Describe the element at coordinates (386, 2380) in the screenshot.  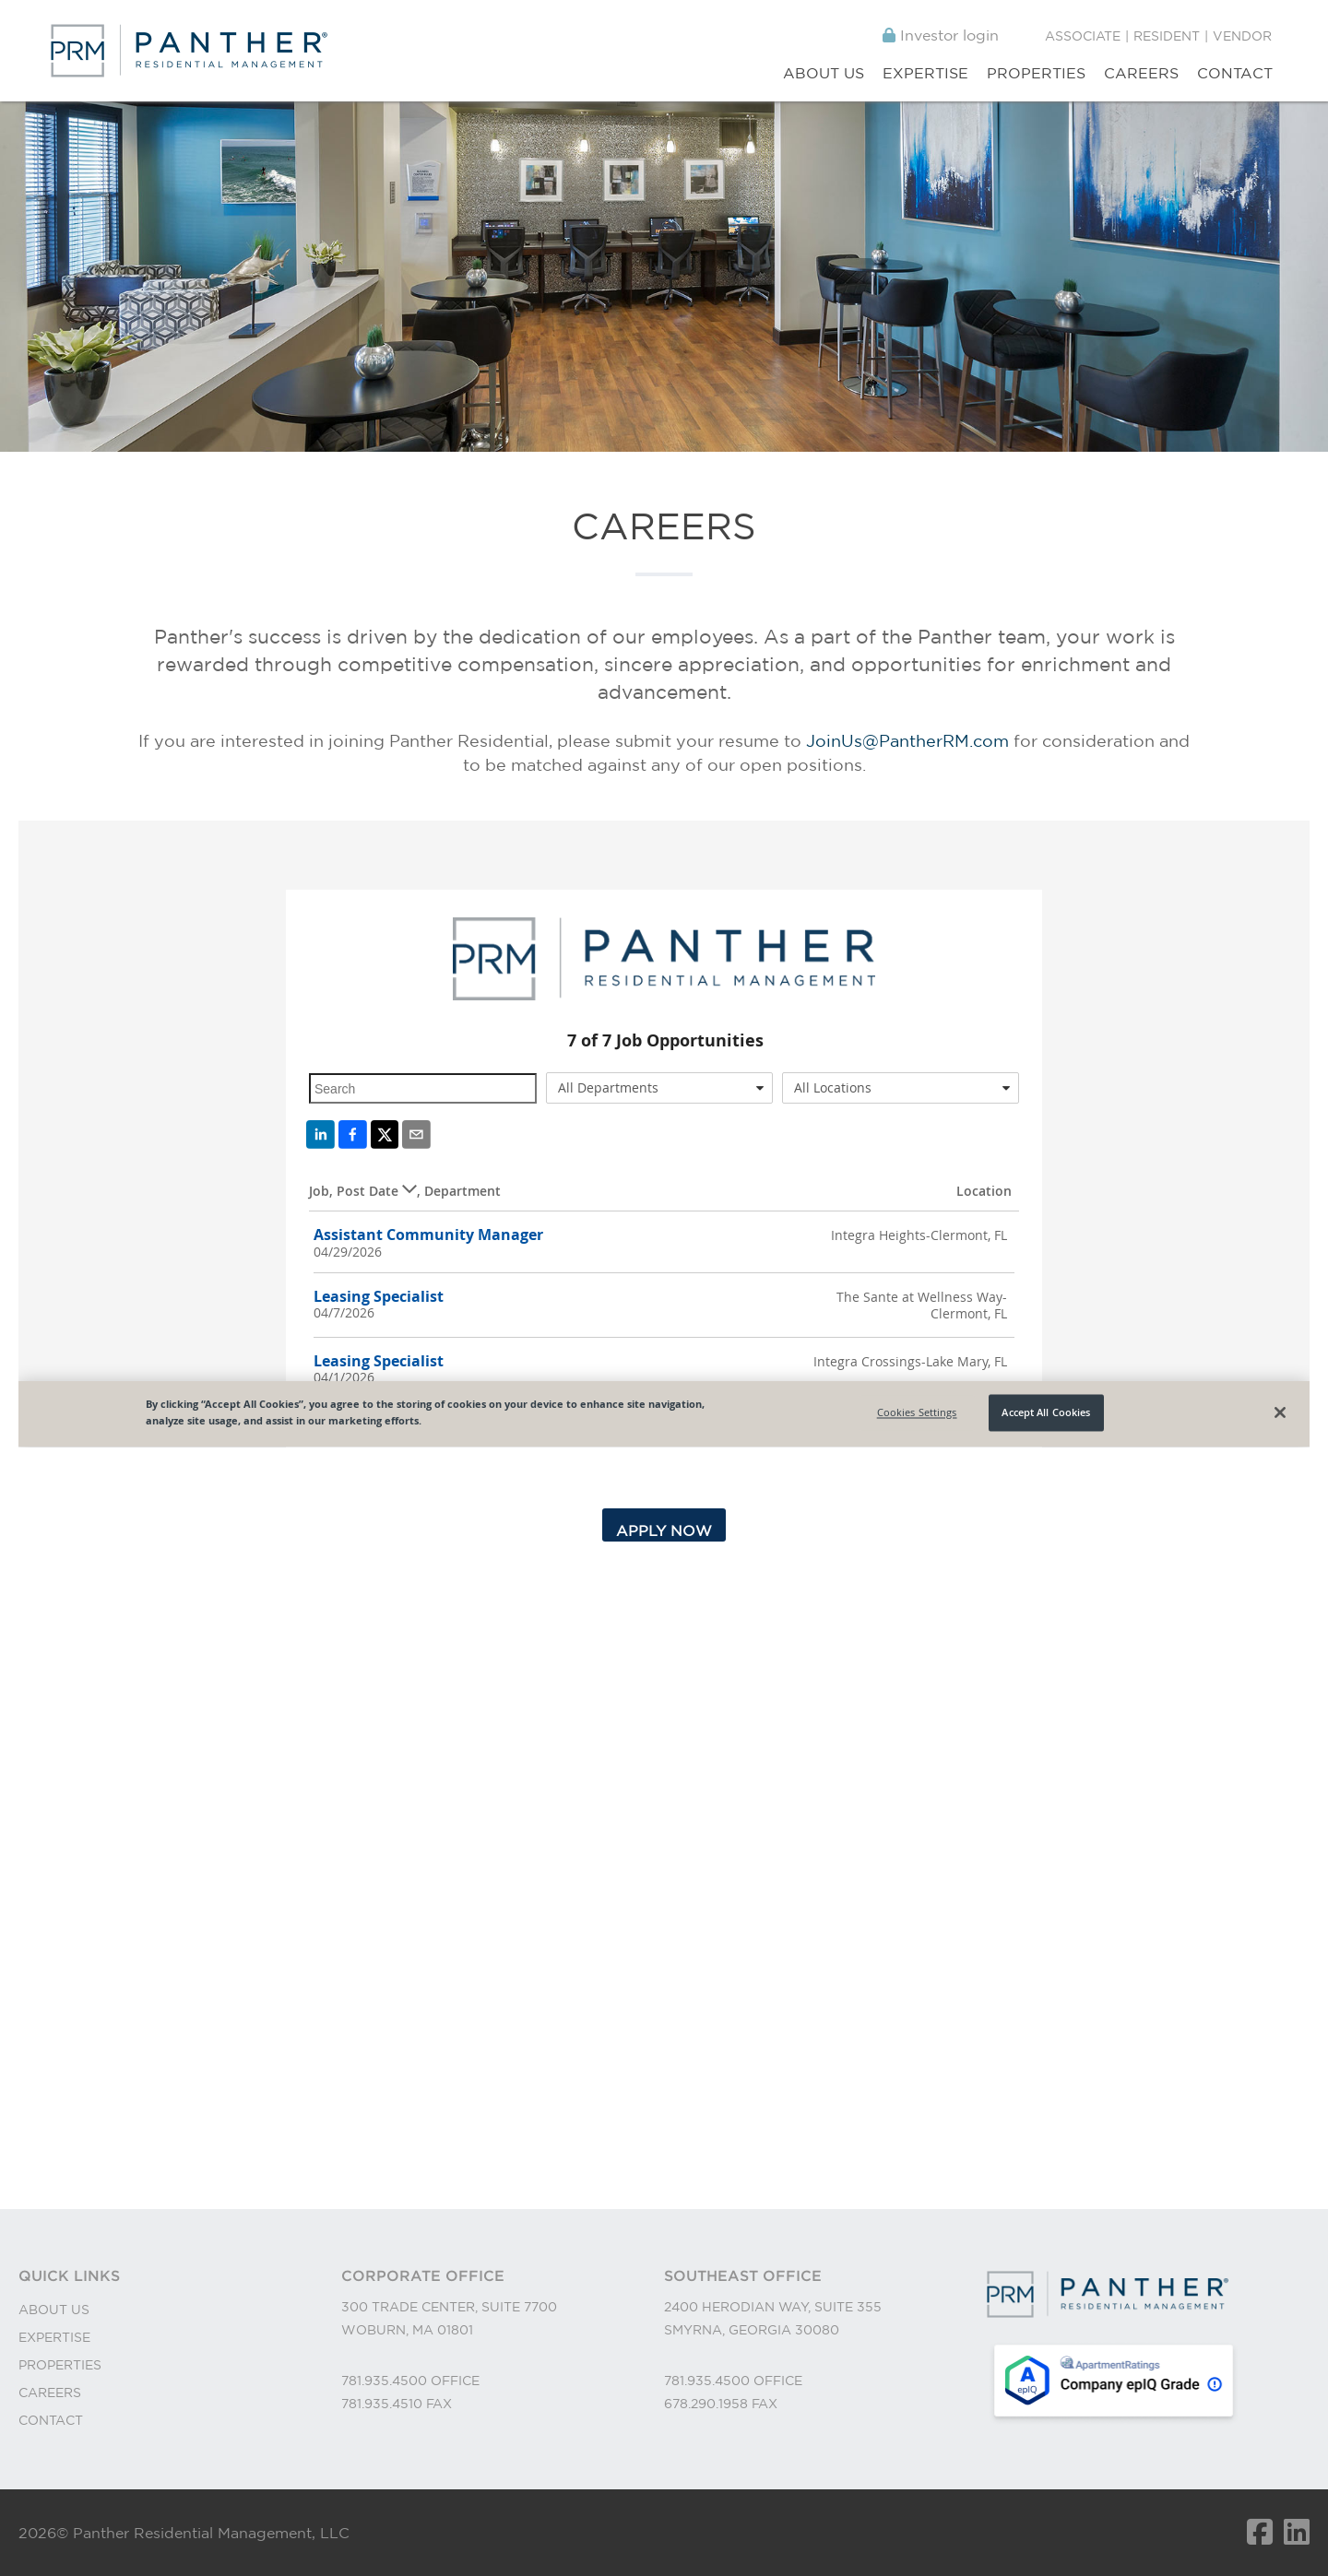
I see `781.935.4500` at that location.